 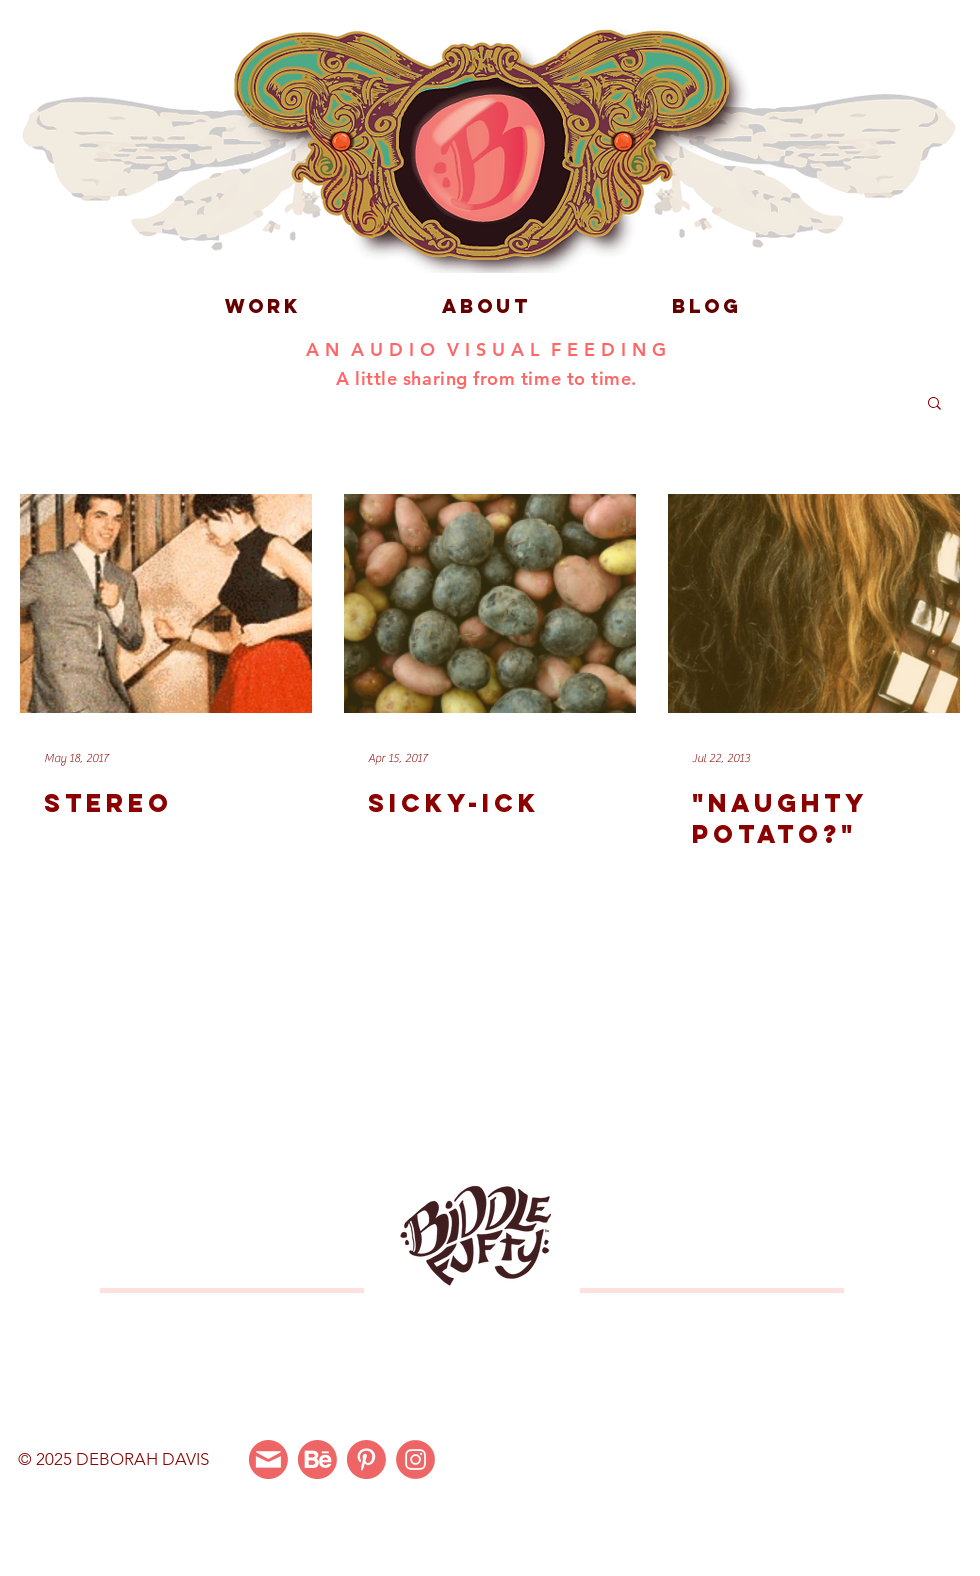 I want to click on [Instagram], so click(x=415, y=1459).